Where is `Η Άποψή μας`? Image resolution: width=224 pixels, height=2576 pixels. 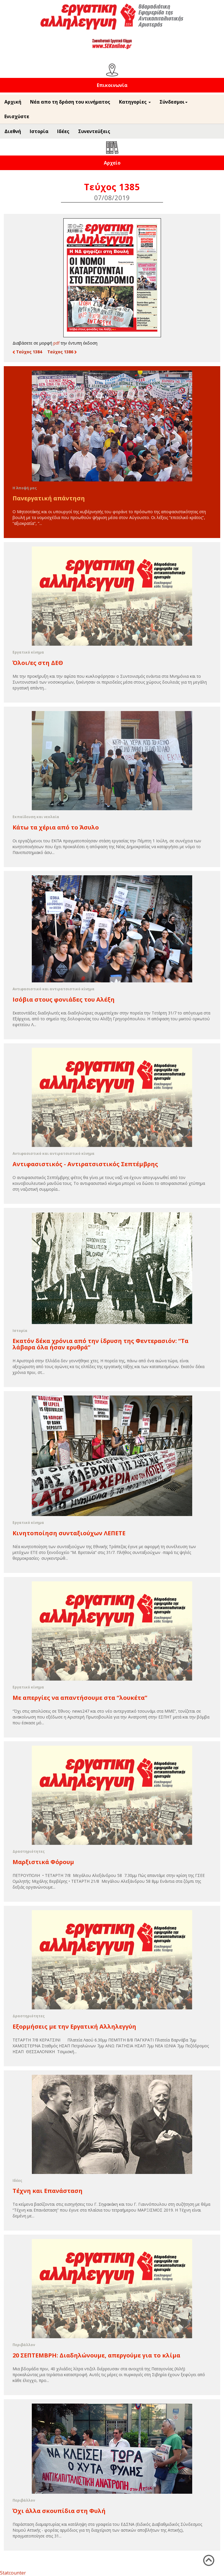
Η Άποψή μας is located at coordinates (25, 487).